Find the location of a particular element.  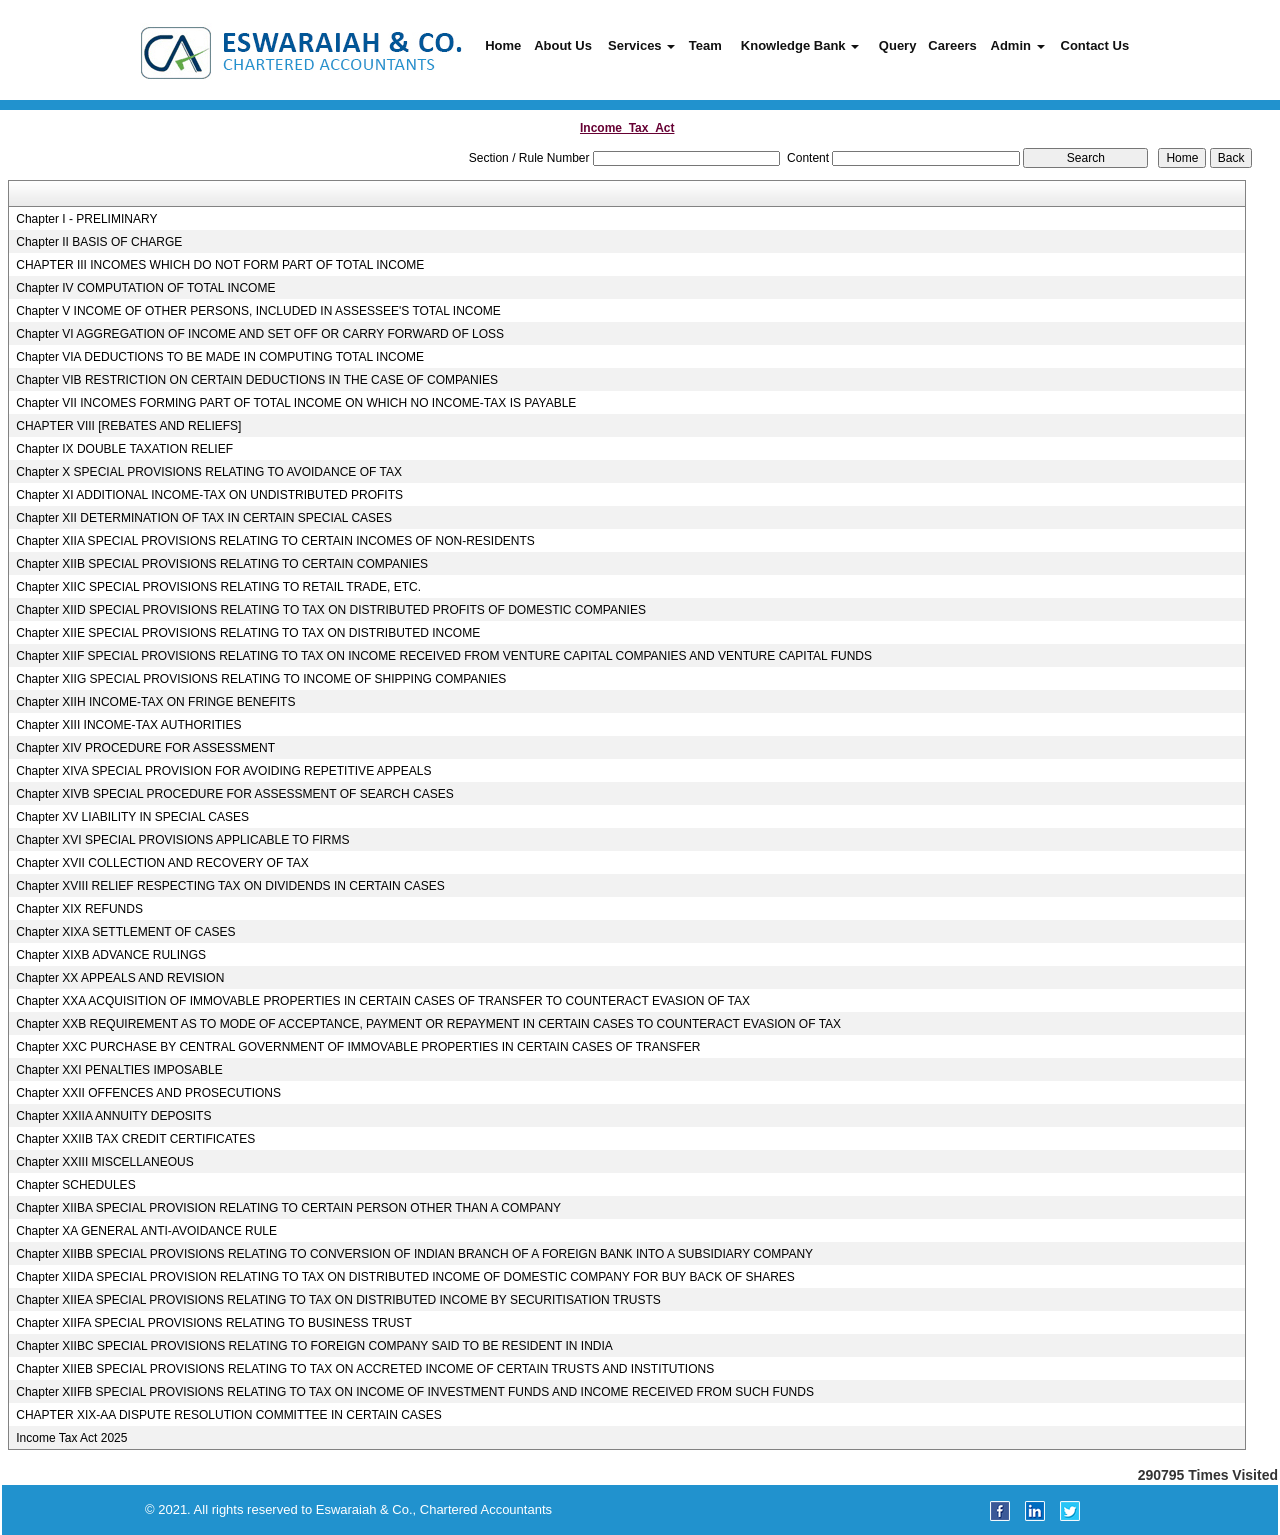

Chapter XIIBA SPECIAL PROVISION RELATING TO CERTAIN PERSON OTHER THAN A COMPANY is located at coordinates (288, 1208).